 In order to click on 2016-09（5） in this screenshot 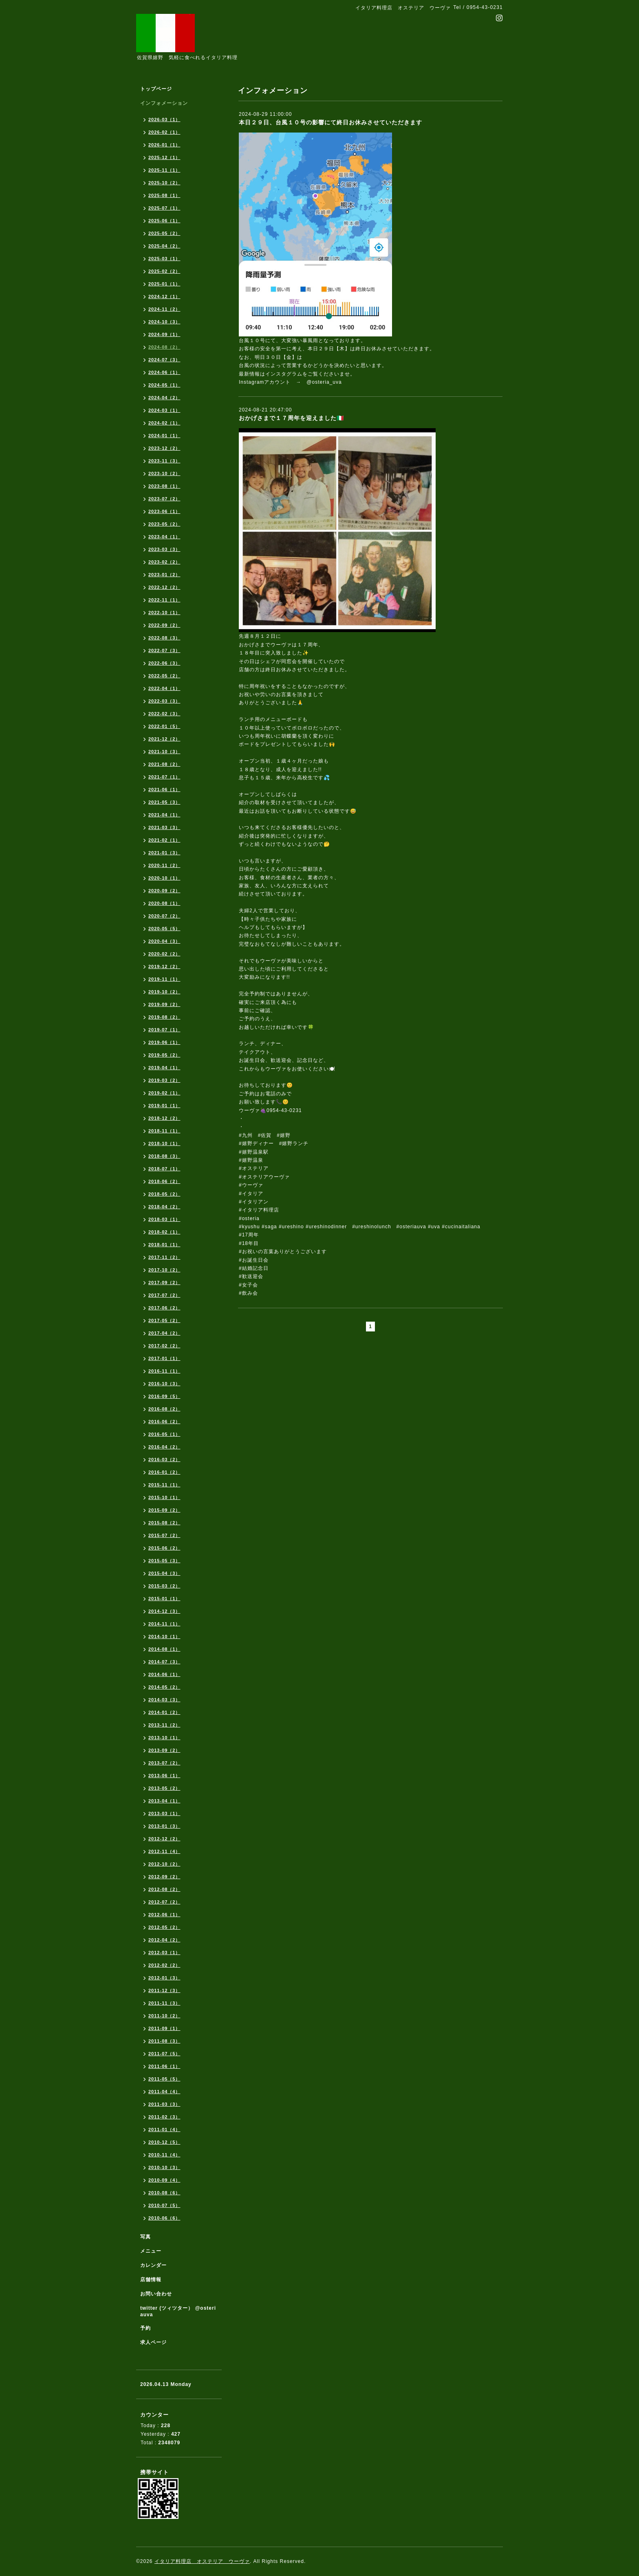, I will do `click(164, 1396)`.